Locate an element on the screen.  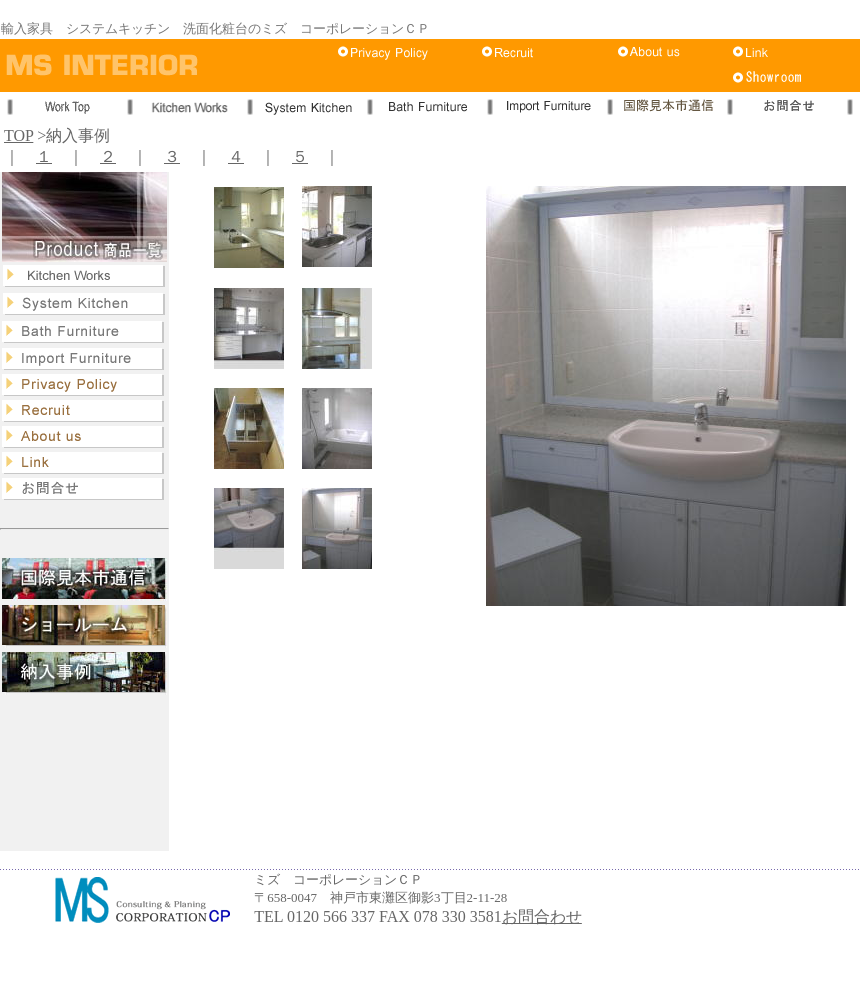
お問合わせ is located at coordinates (542, 916).